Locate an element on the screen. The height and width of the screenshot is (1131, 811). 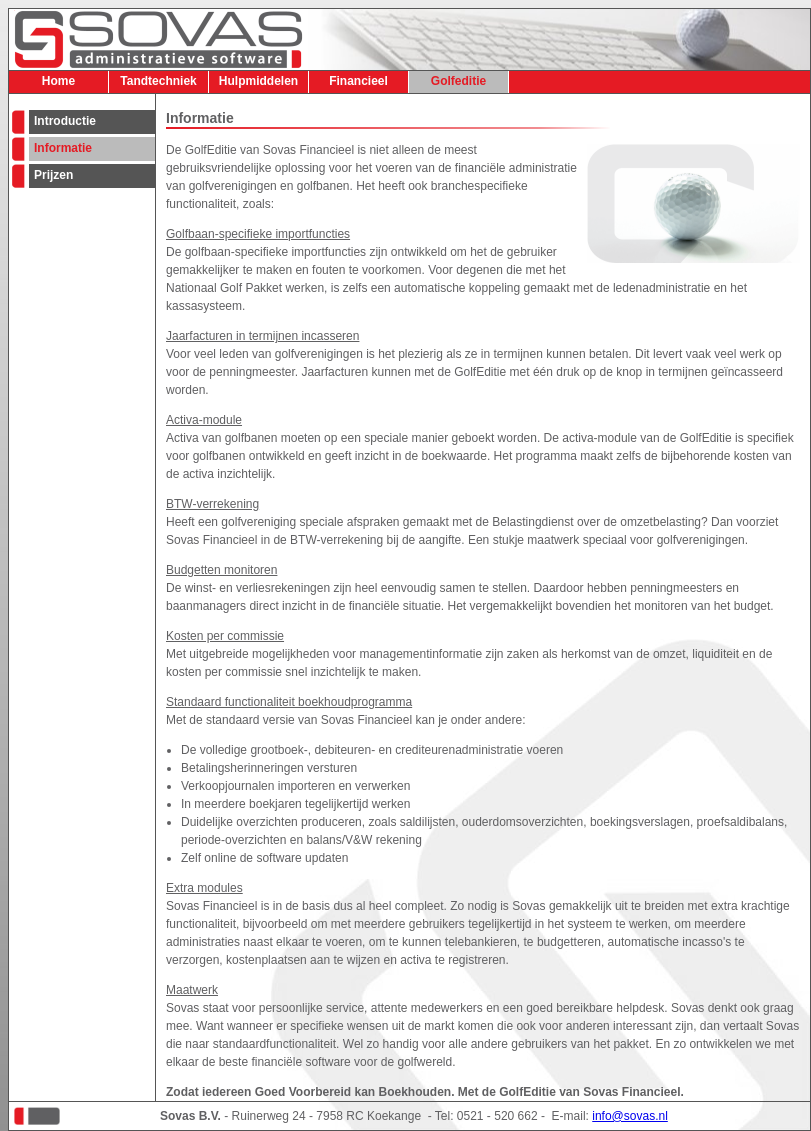
Hulpmiddelen is located at coordinates (258, 81).